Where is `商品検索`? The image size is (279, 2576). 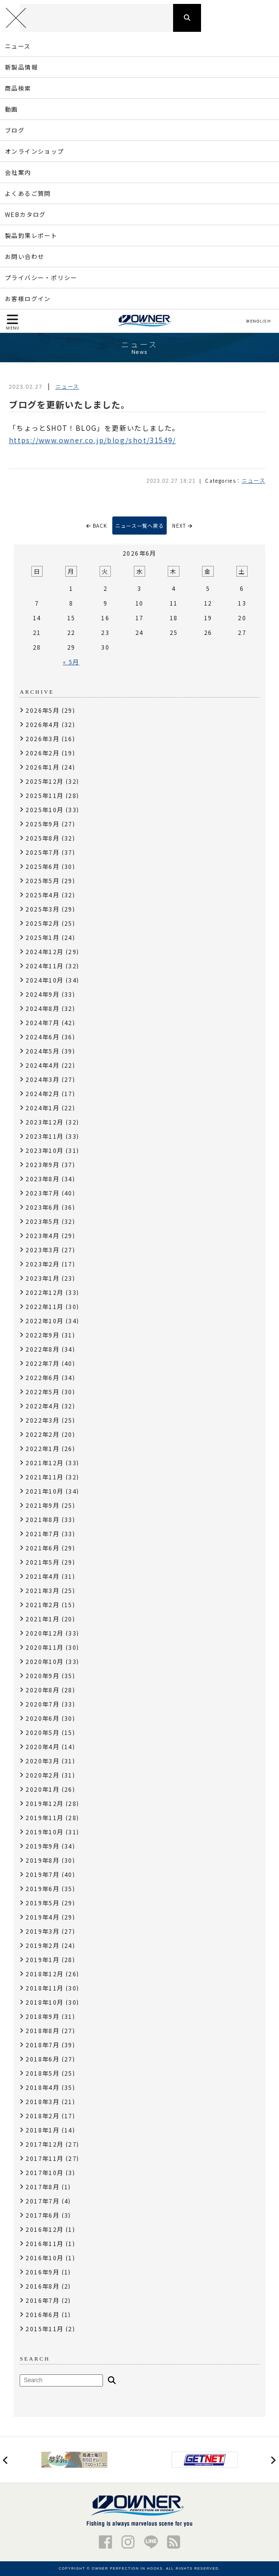
商品検索 is located at coordinates (18, 88).